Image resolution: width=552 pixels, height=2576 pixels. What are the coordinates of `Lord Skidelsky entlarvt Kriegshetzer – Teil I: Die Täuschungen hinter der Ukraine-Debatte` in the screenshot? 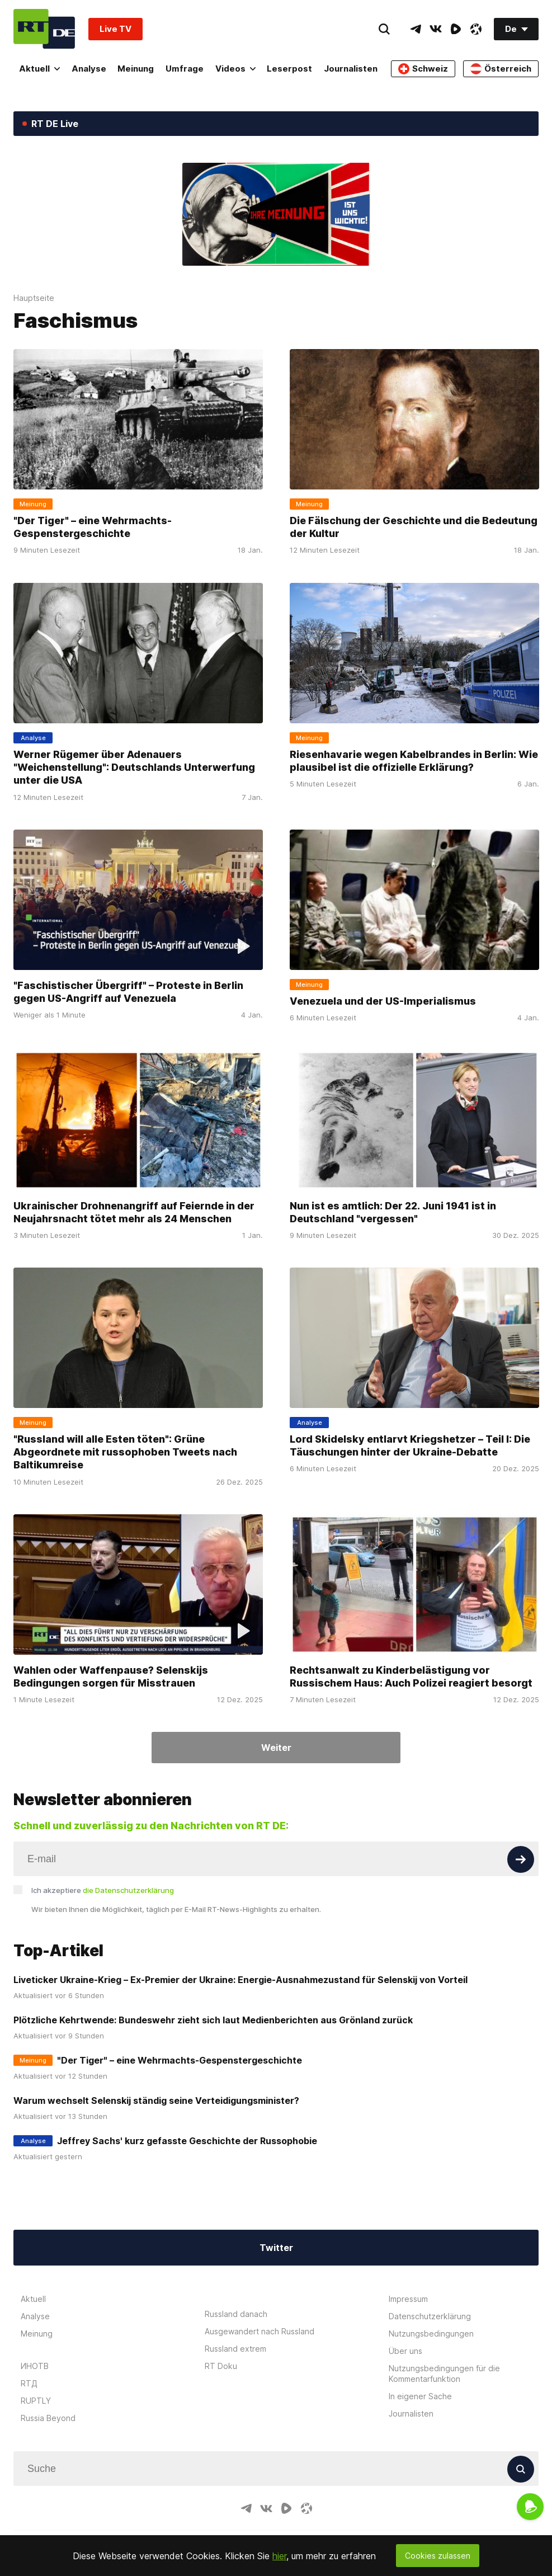 It's located at (410, 1445).